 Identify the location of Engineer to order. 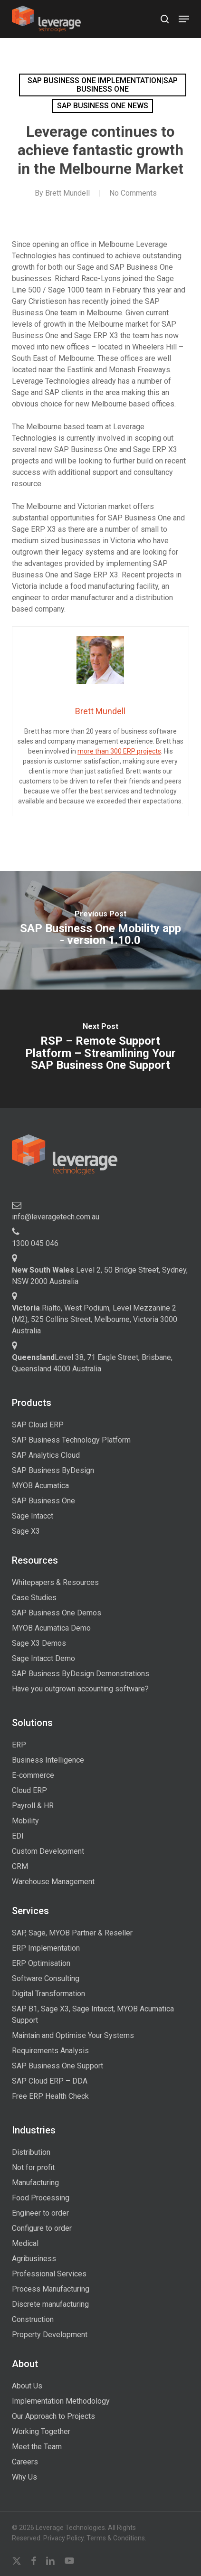
(40, 2212).